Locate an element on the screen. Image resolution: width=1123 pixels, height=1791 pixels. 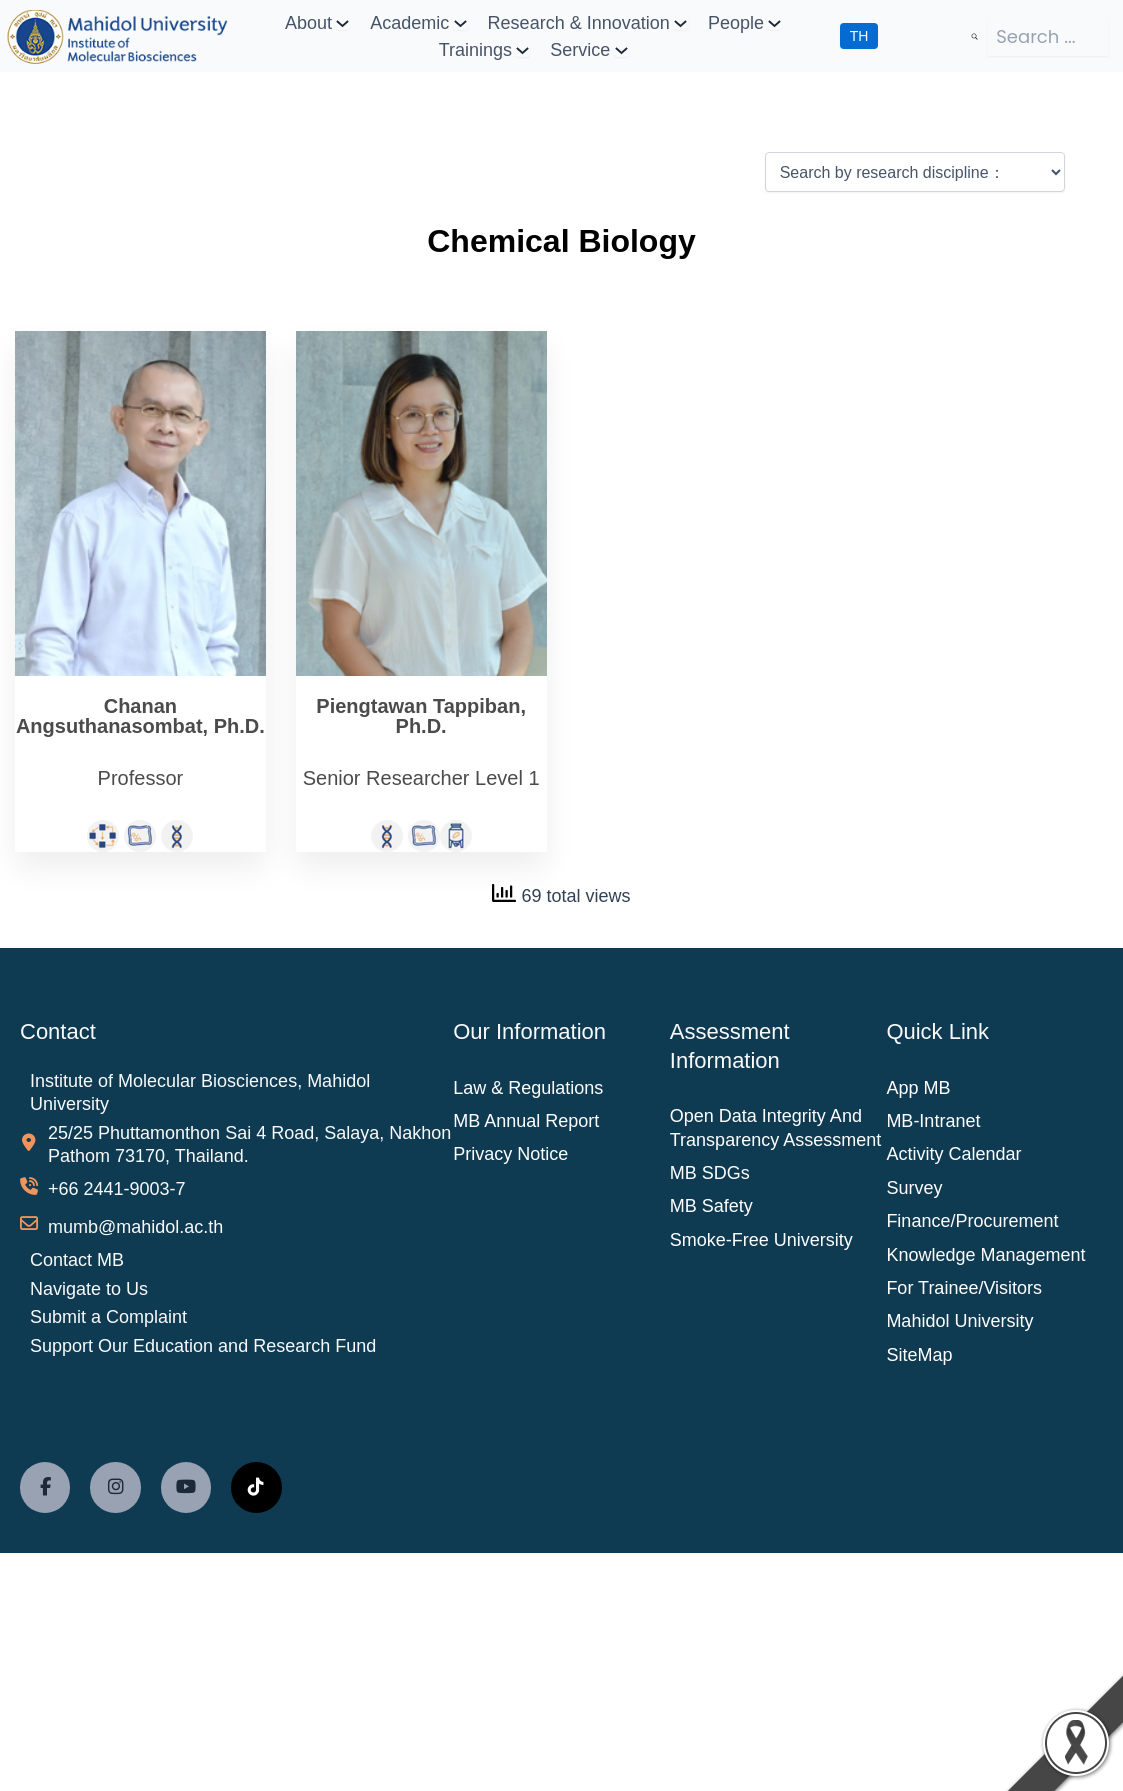
[Service submenu] is located at coordinates (621, 49).